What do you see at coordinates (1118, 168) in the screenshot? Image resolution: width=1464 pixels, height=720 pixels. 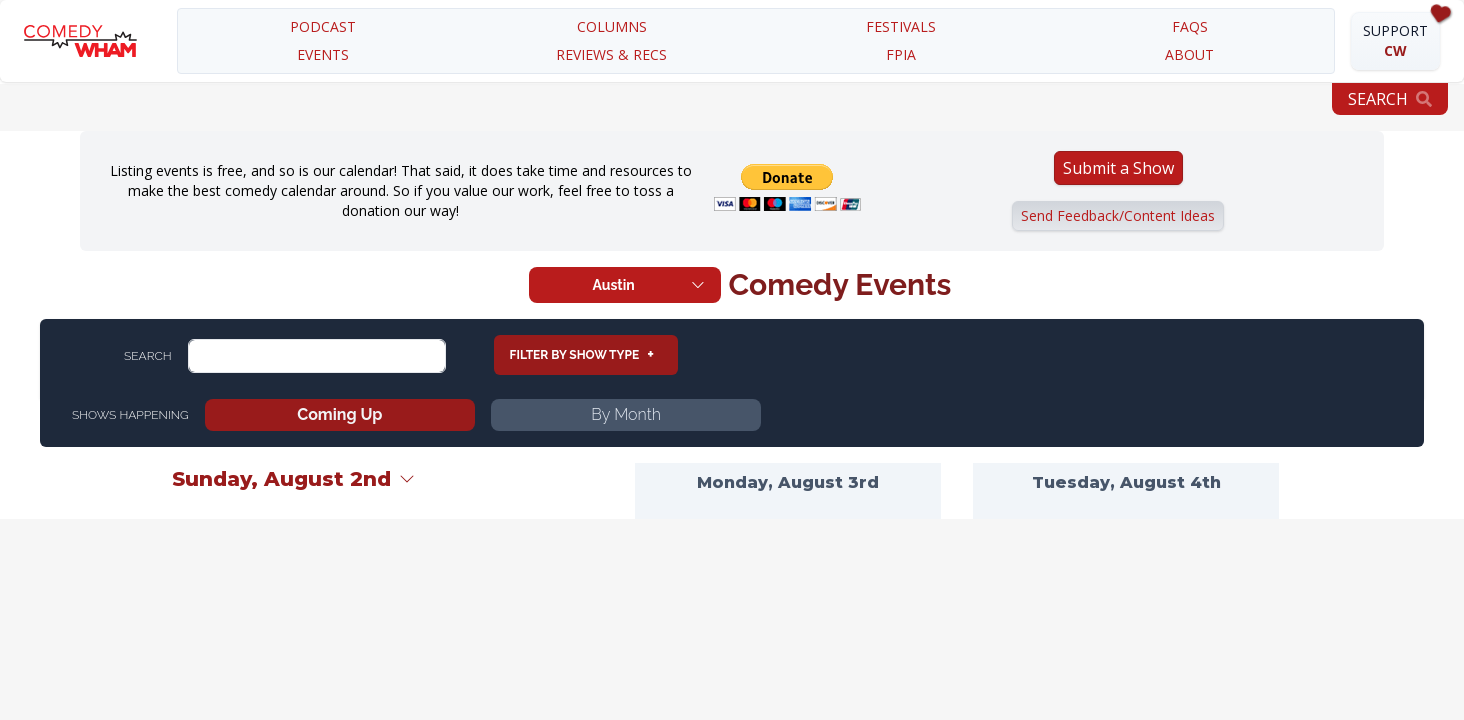 I see `Submit a Show` at bounding box center [1118, 168].